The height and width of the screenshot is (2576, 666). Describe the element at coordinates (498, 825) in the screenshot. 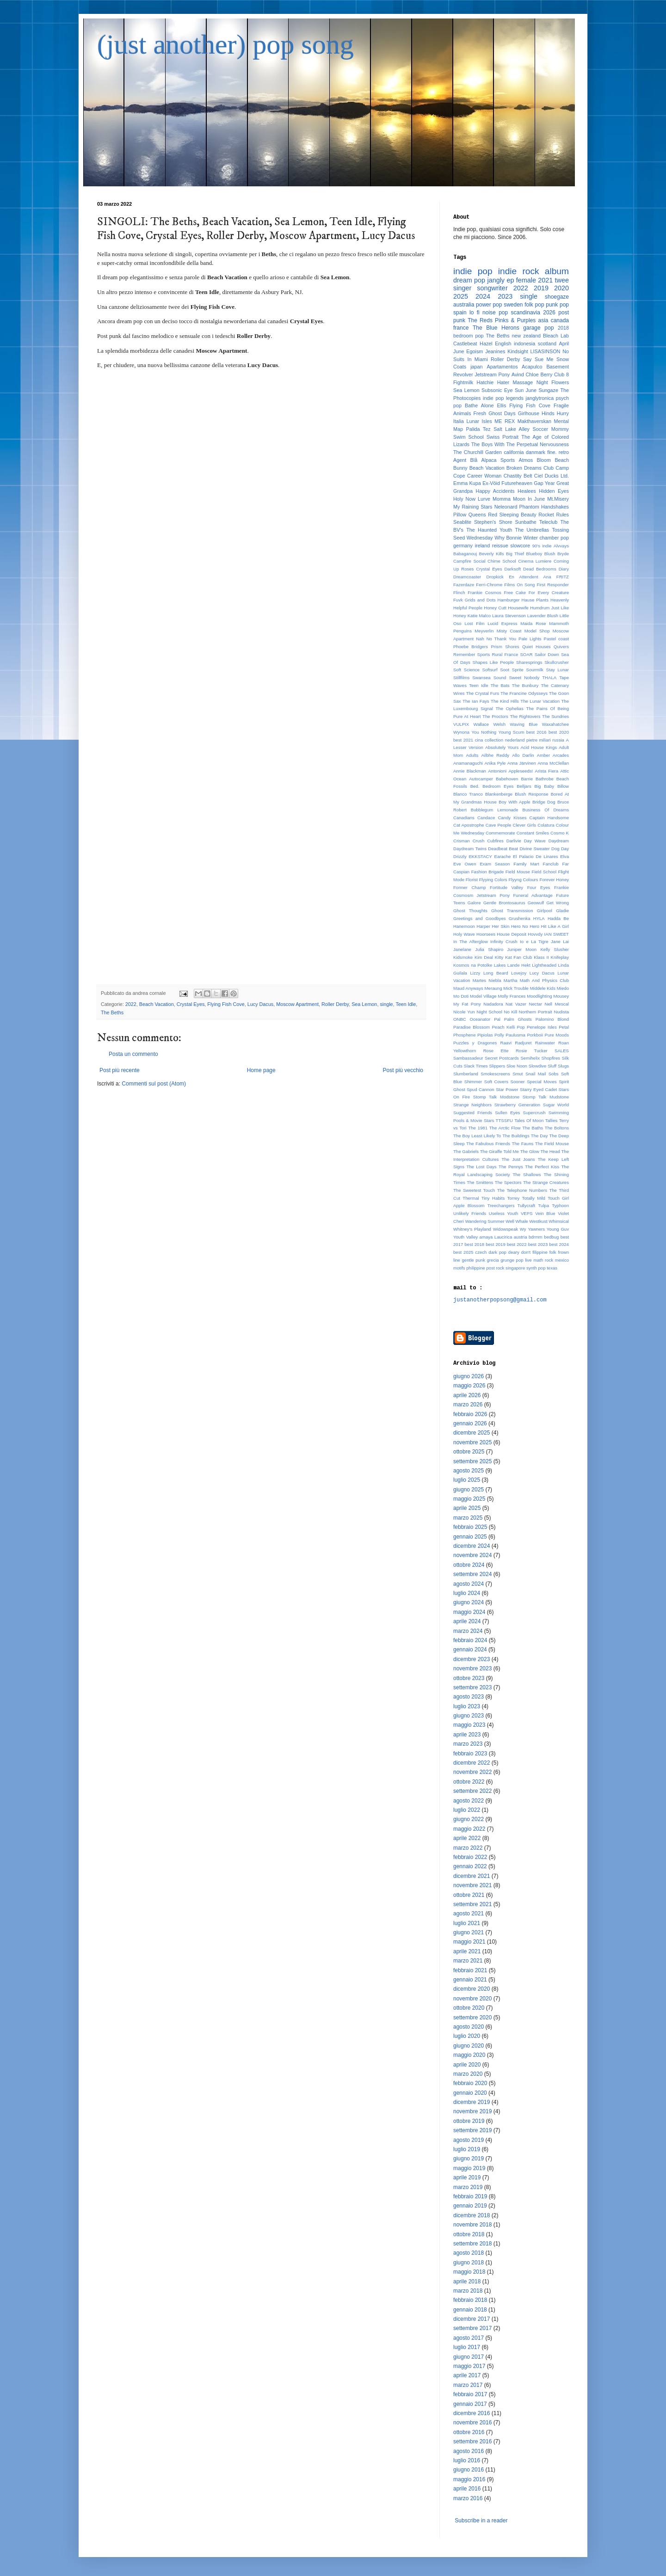

I see `Cave People` at that location.